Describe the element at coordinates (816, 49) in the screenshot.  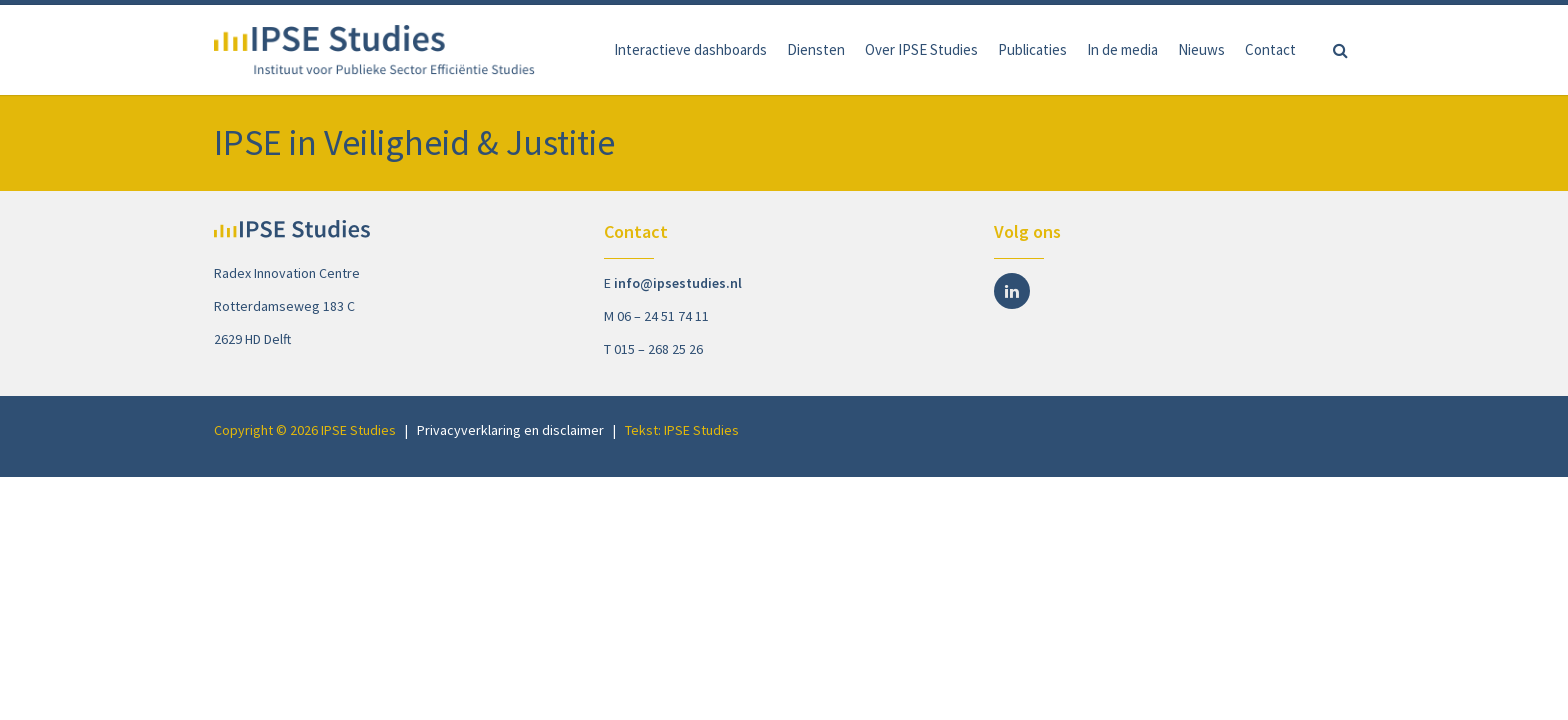
I see `Diensten` at that location.